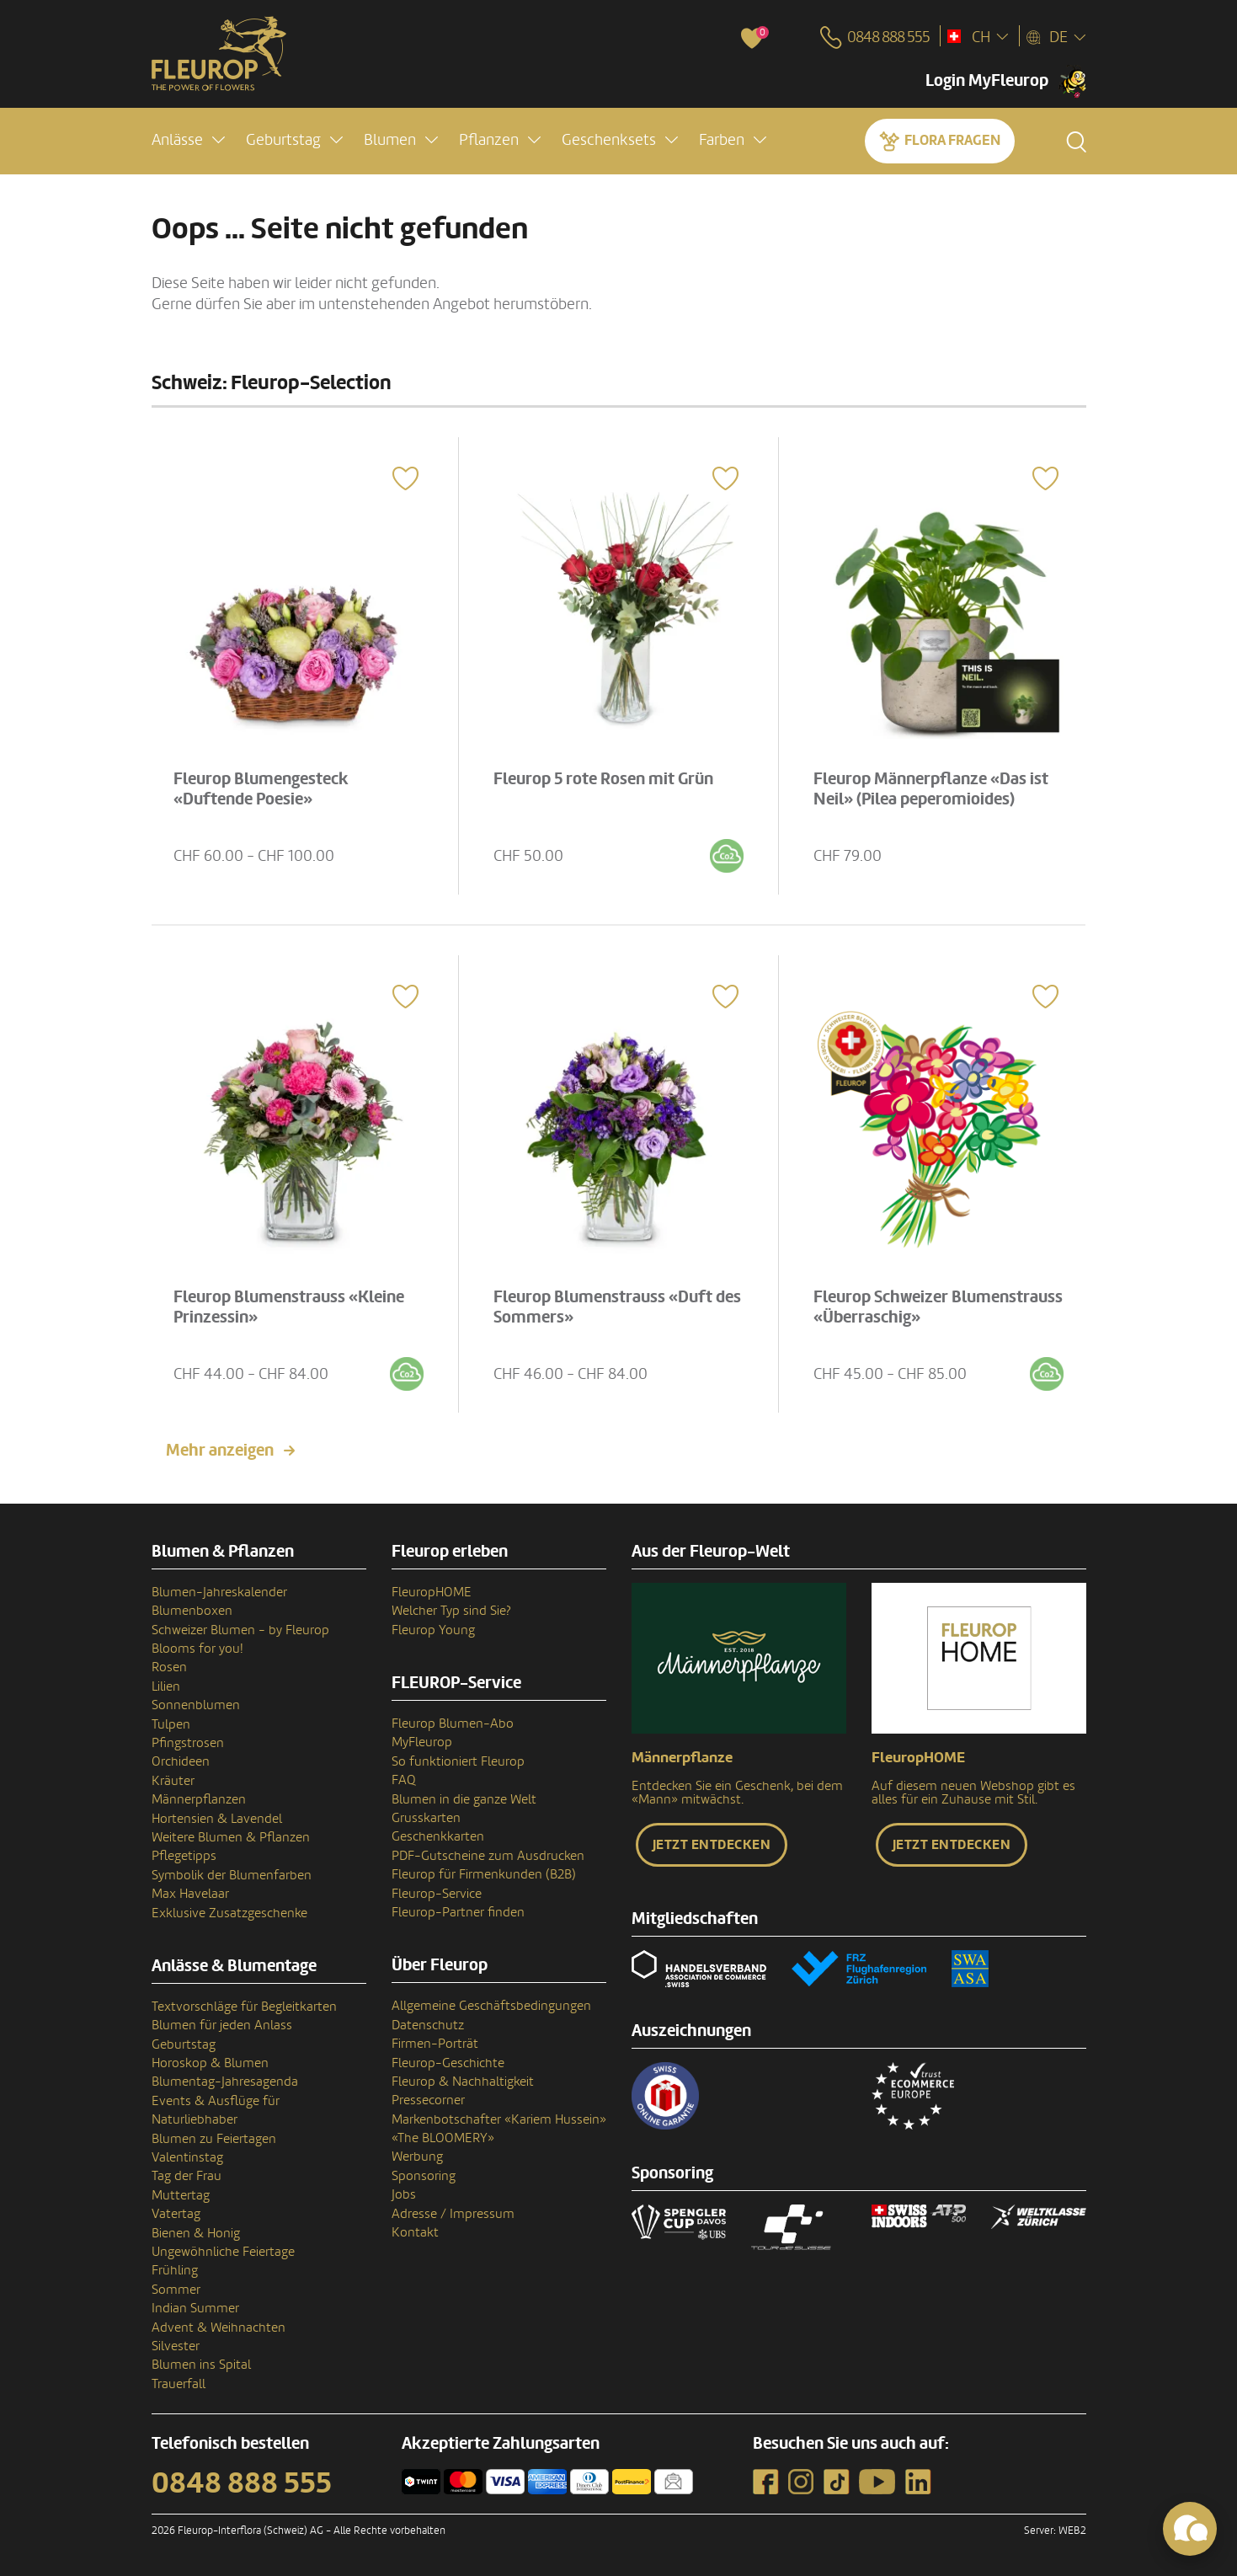 This screenshot has width=1237, height=2576. Describe the element at coordinates (484, 1874) in the screenshot. I see `Fleurop für Firmenkunden (B2B)` at that location.